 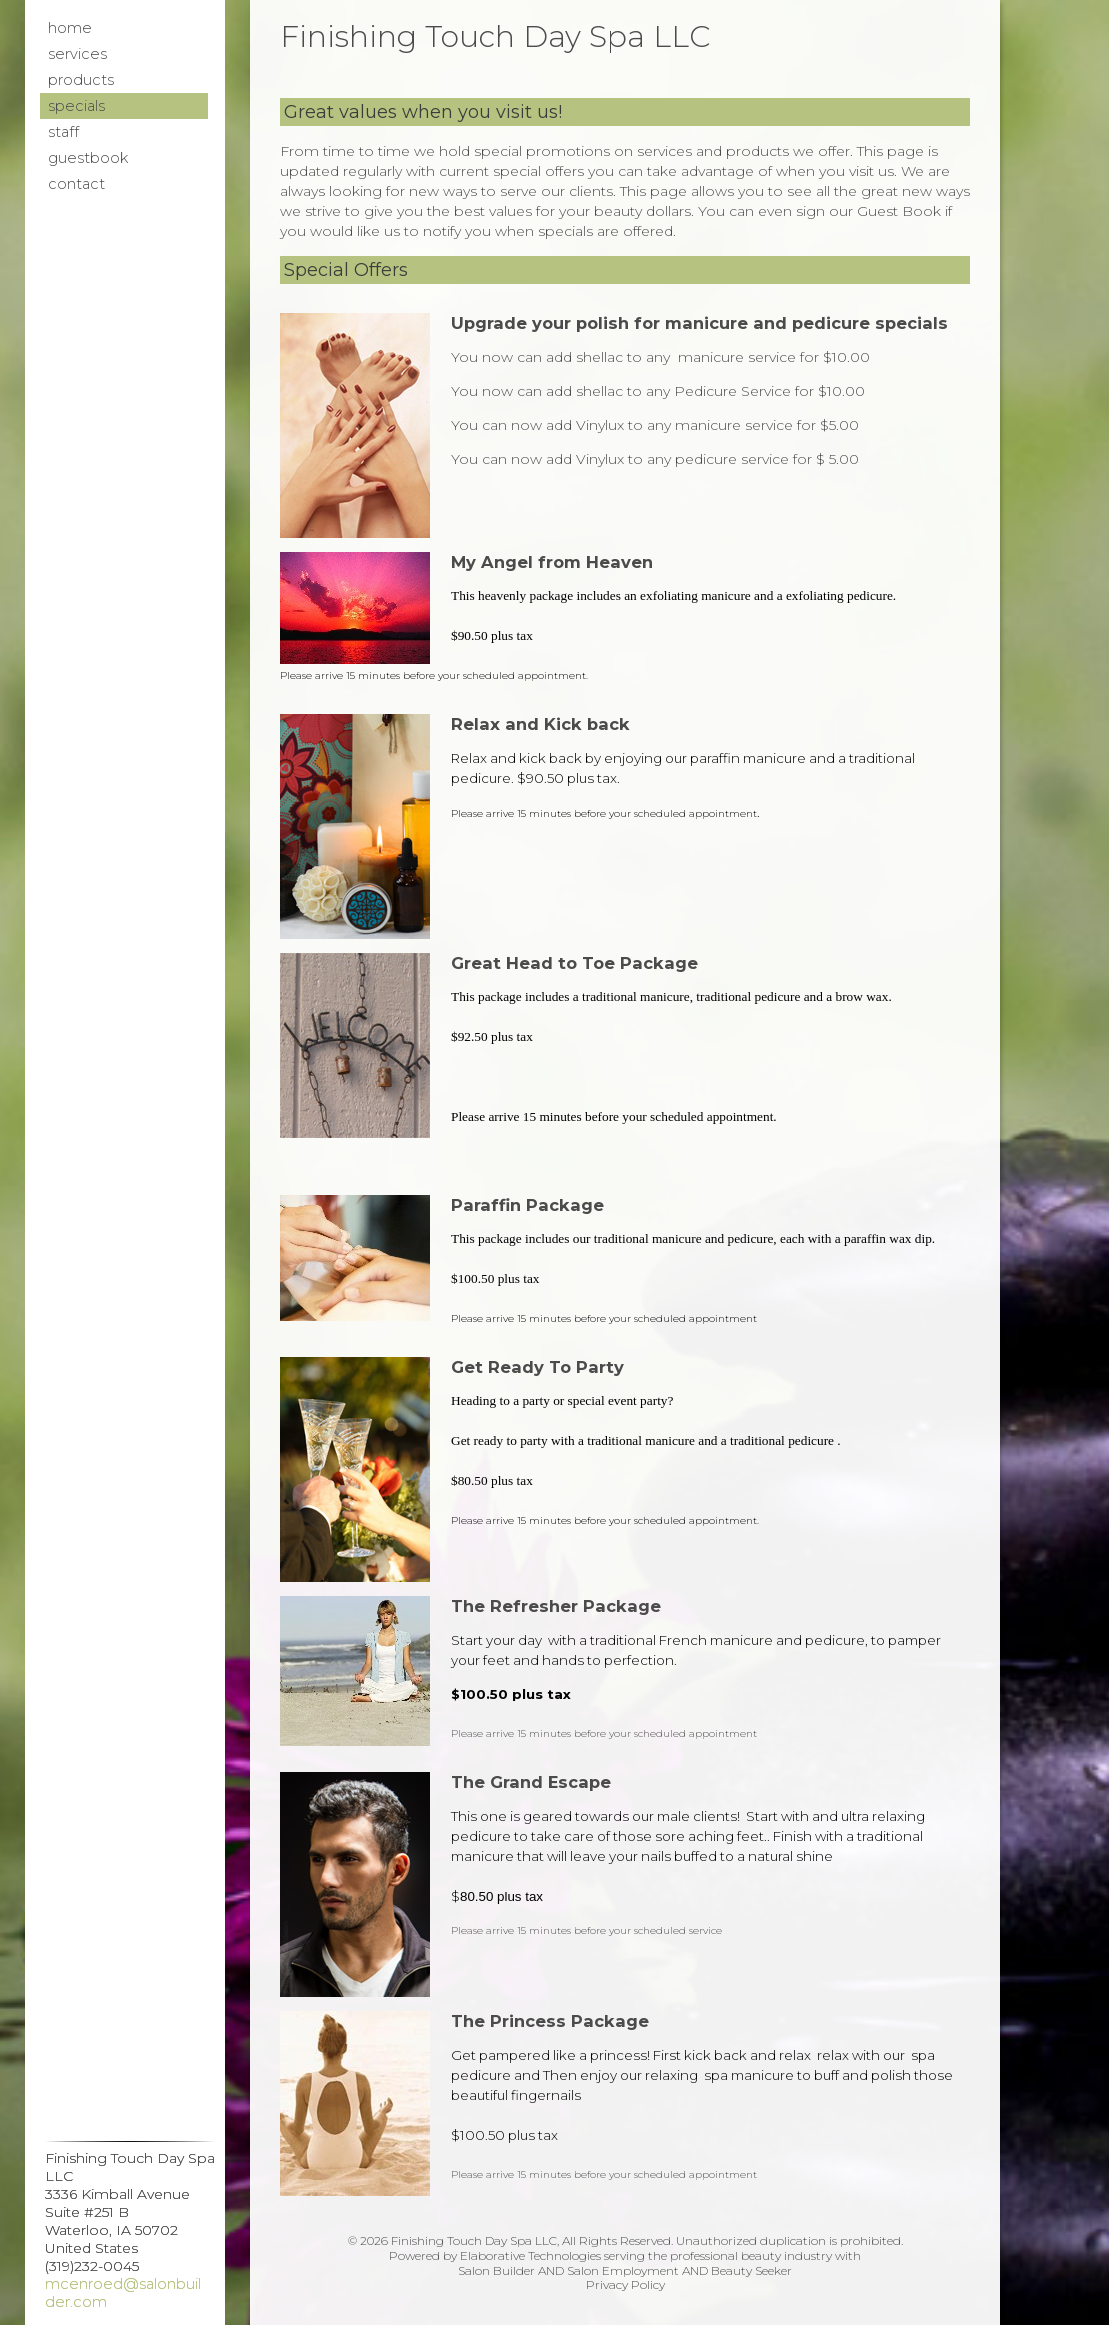 What do you see at coordinates (123, 2293) in the screenshot?
I see `mcenroed@salonbuilder.com` at bounding box center [123, 2293].